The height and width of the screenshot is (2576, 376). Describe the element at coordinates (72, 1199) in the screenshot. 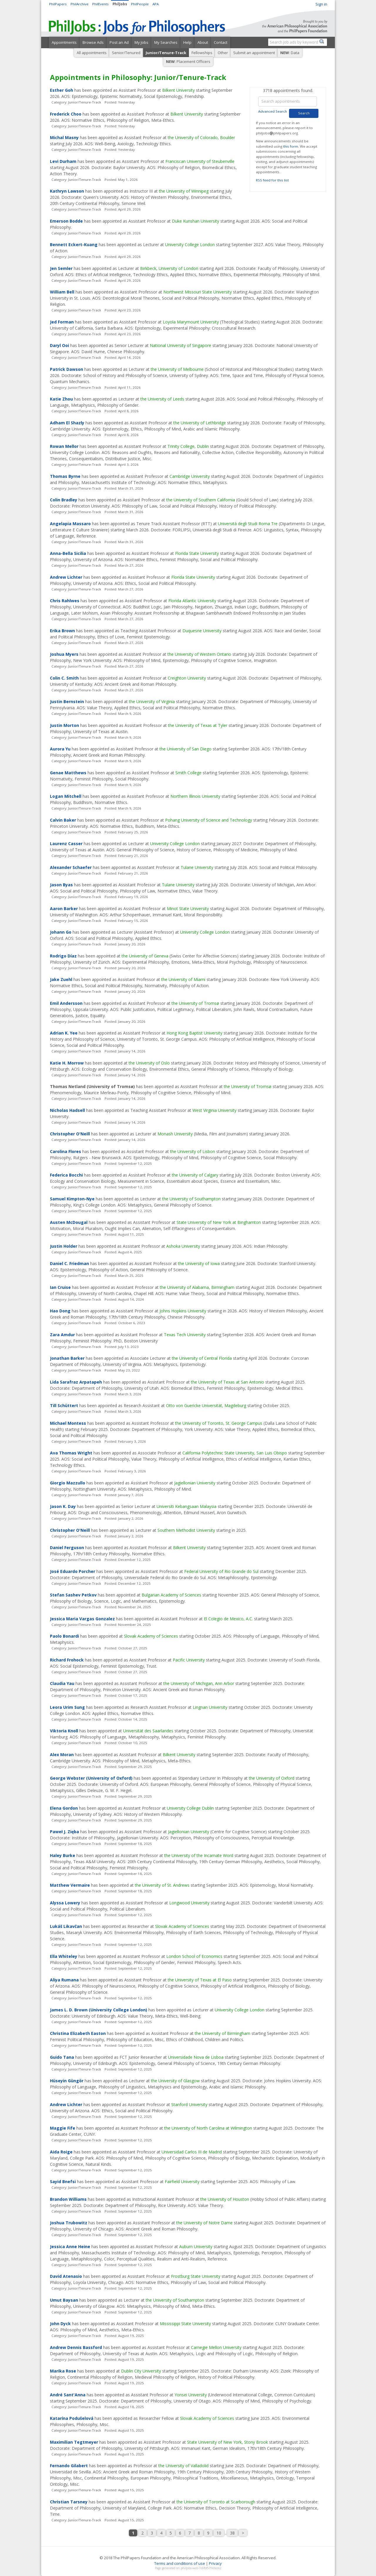

I see `Samuel Kimpton-Nye` at that location.